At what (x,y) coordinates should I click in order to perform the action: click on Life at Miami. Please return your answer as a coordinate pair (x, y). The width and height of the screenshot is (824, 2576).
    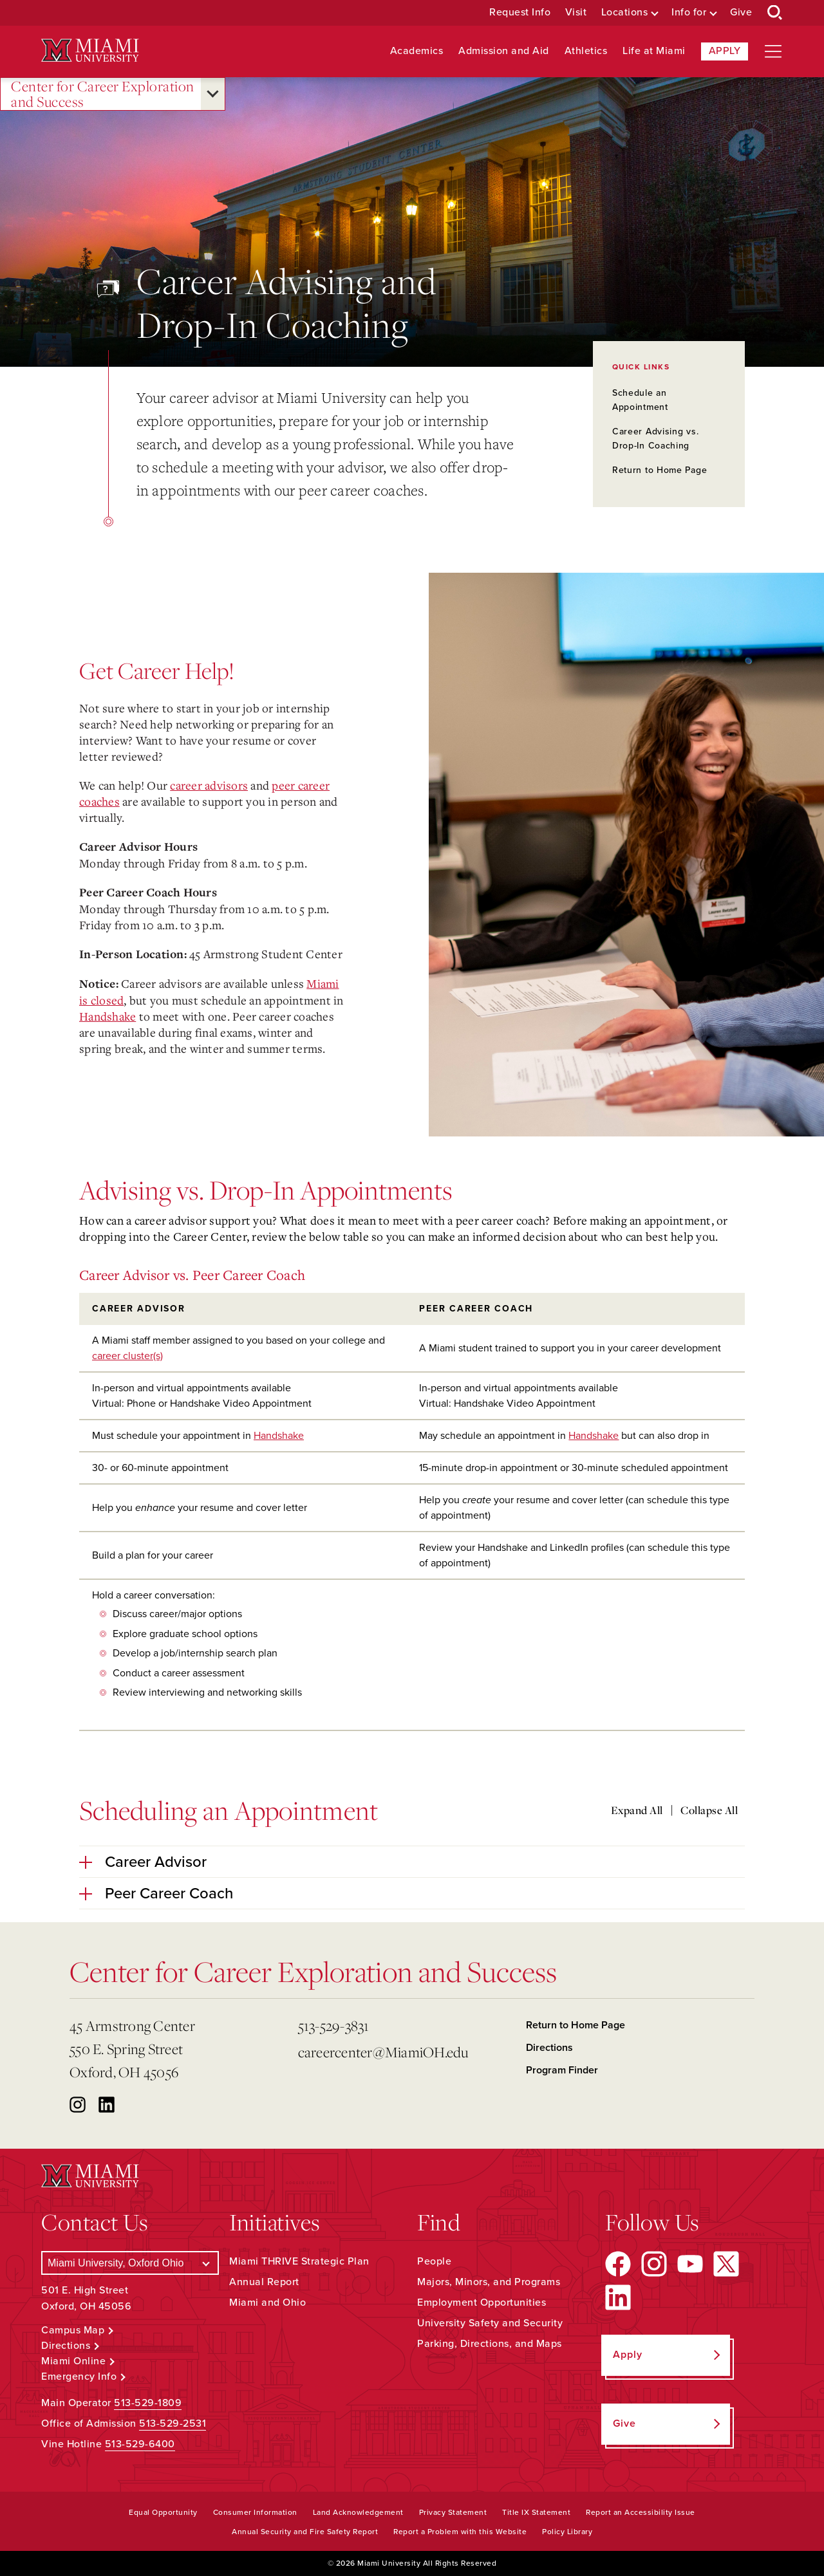
    Looking at the image, I should click on (654, 51).